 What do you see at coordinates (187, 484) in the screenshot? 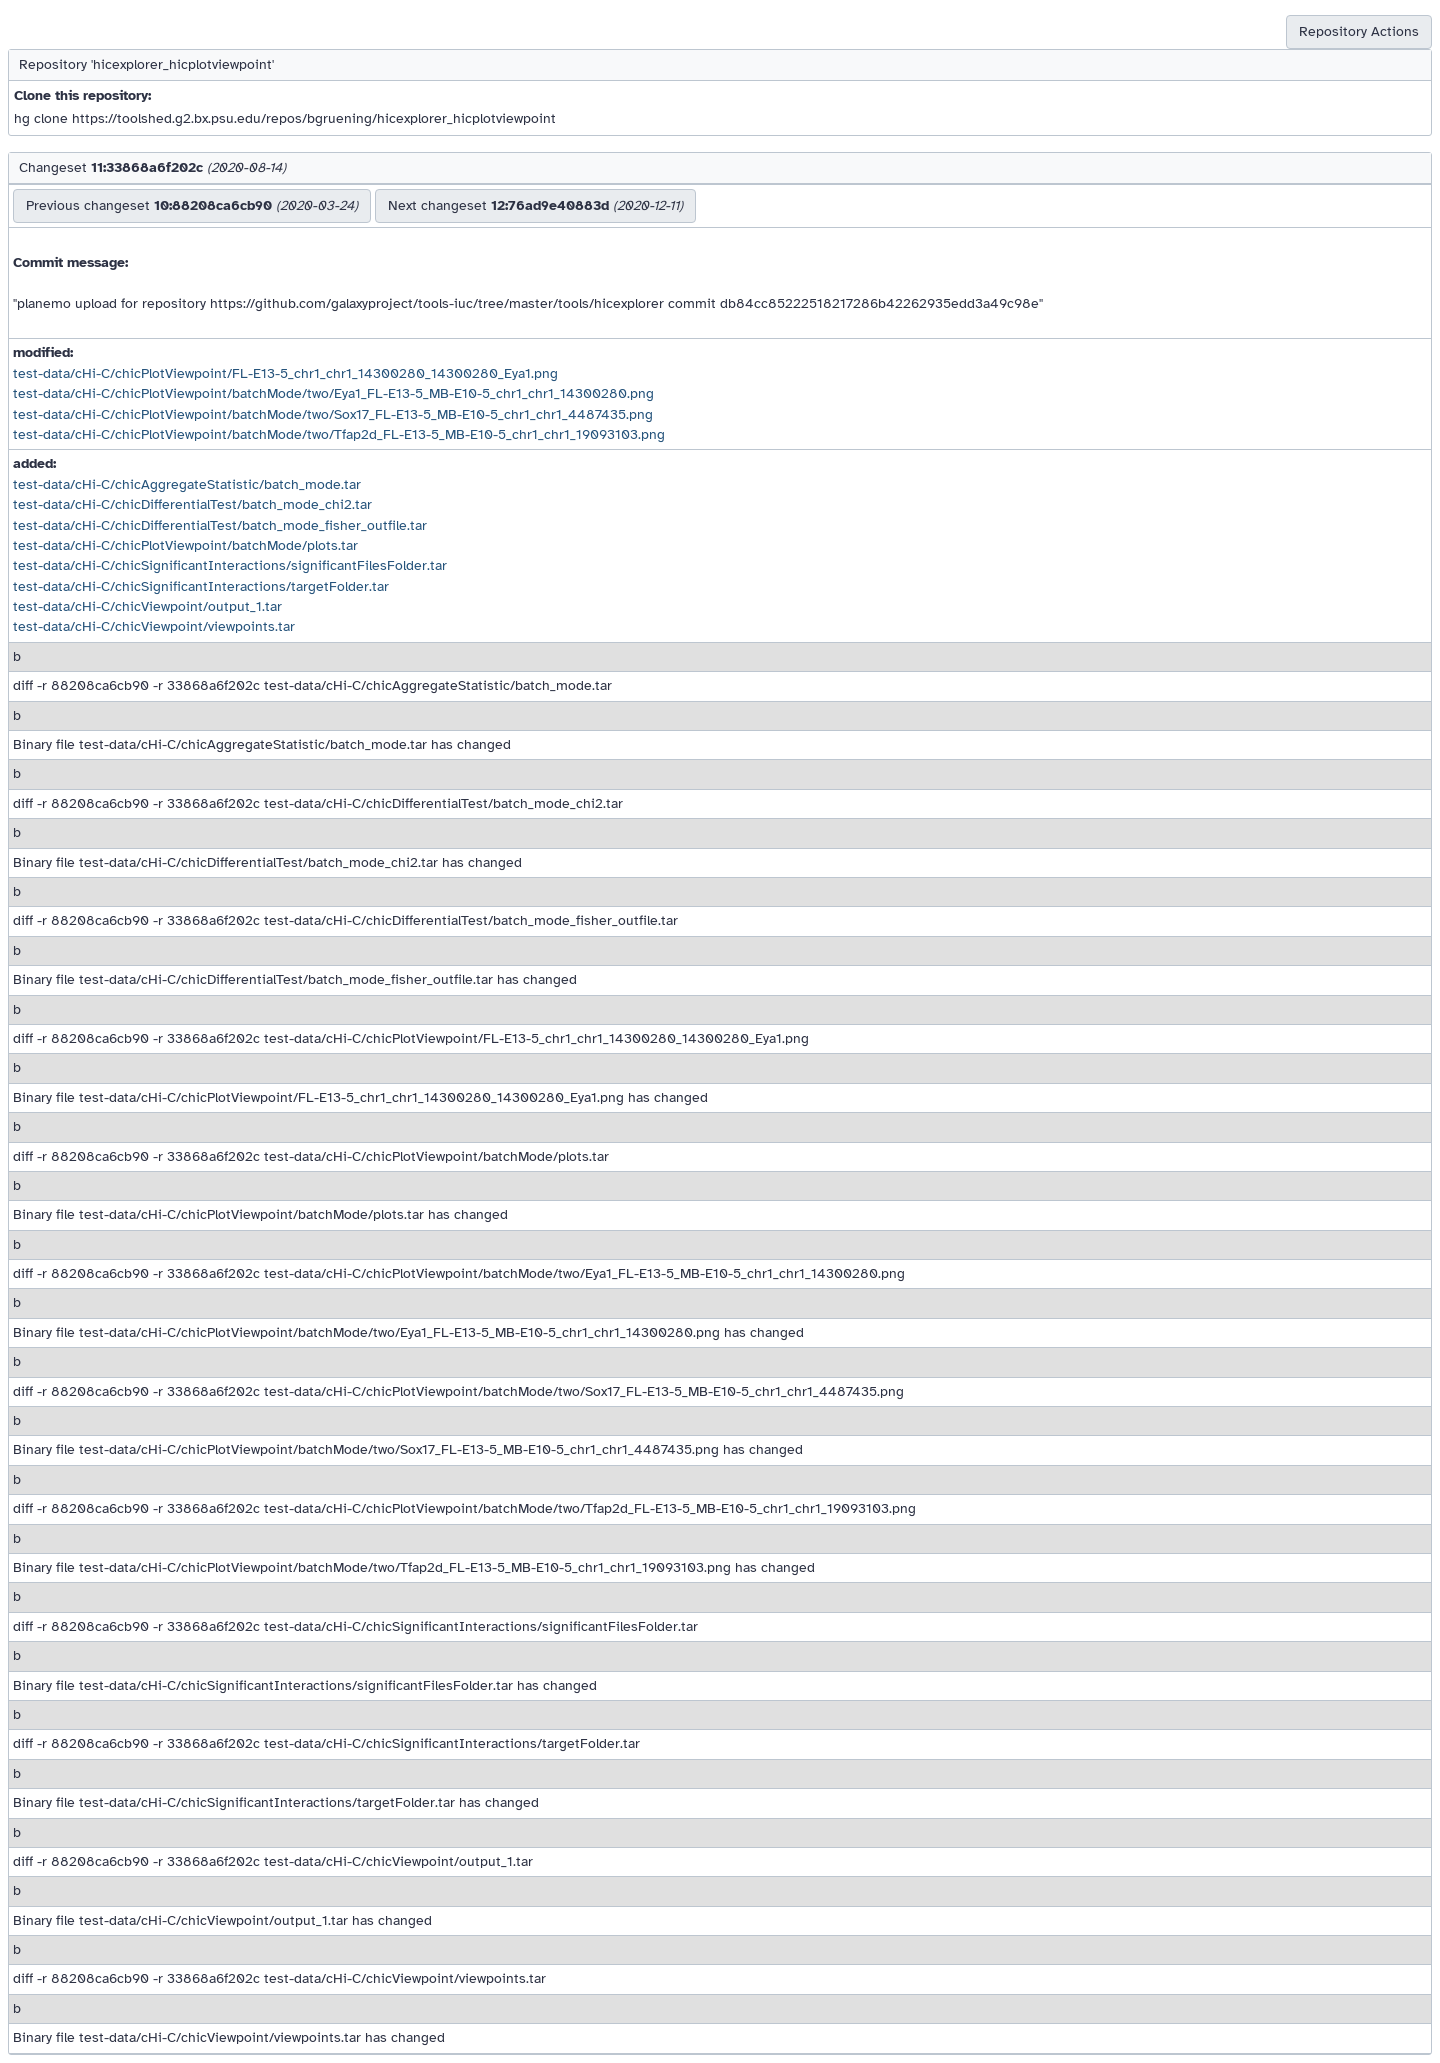
I see `test-data/cHi-C/chicAggregateStatistic/batch_mode.tar` at bounding box center [187, 484].